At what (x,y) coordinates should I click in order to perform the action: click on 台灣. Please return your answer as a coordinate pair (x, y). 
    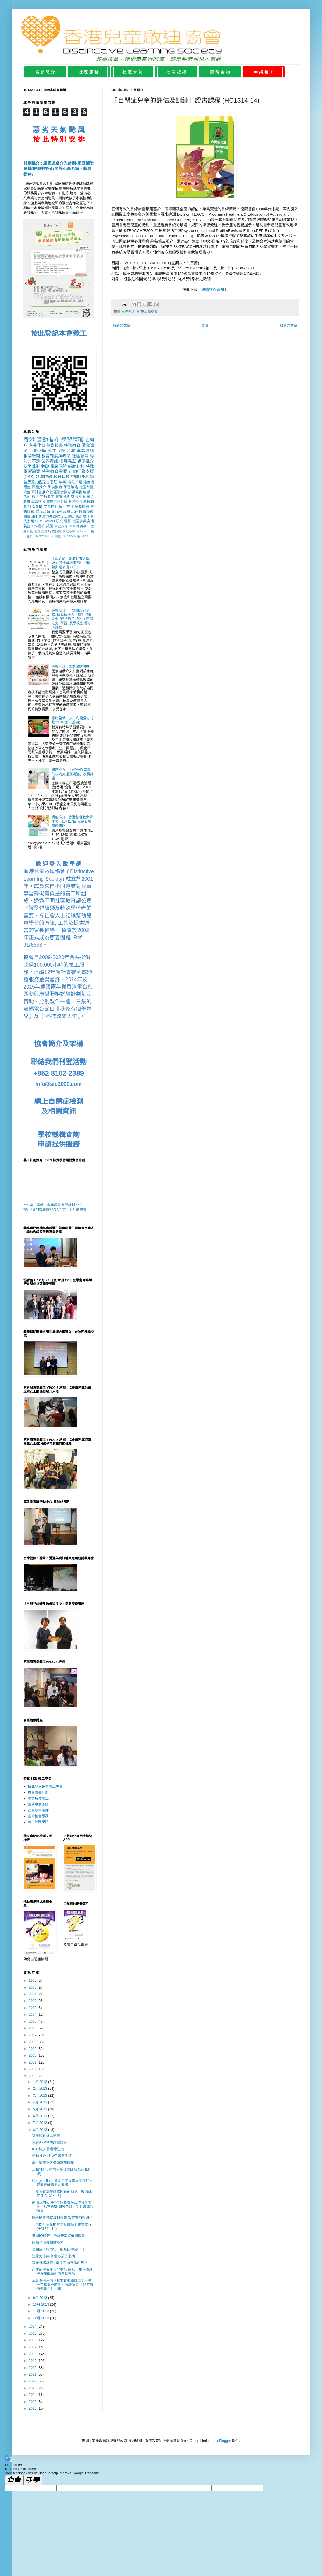
    Looking at the image, I should click on (70, 450).